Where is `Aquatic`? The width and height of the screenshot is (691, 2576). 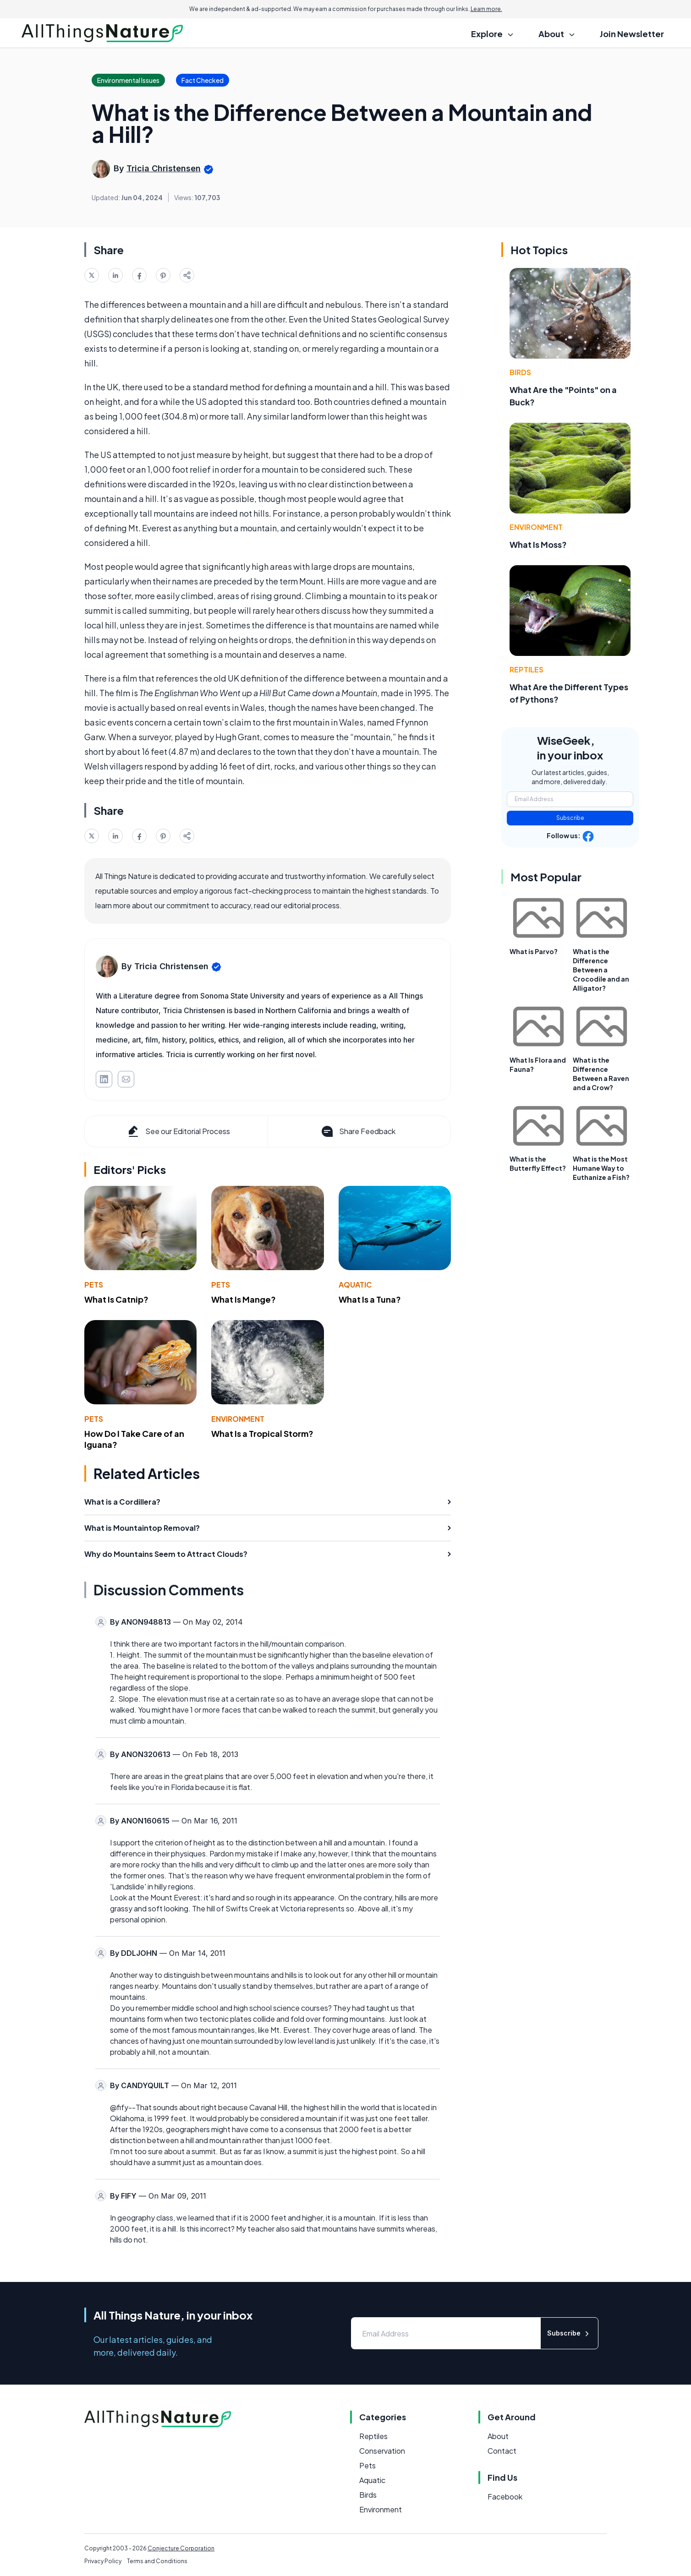 Aquatic is located at coordinates (355, 1284).